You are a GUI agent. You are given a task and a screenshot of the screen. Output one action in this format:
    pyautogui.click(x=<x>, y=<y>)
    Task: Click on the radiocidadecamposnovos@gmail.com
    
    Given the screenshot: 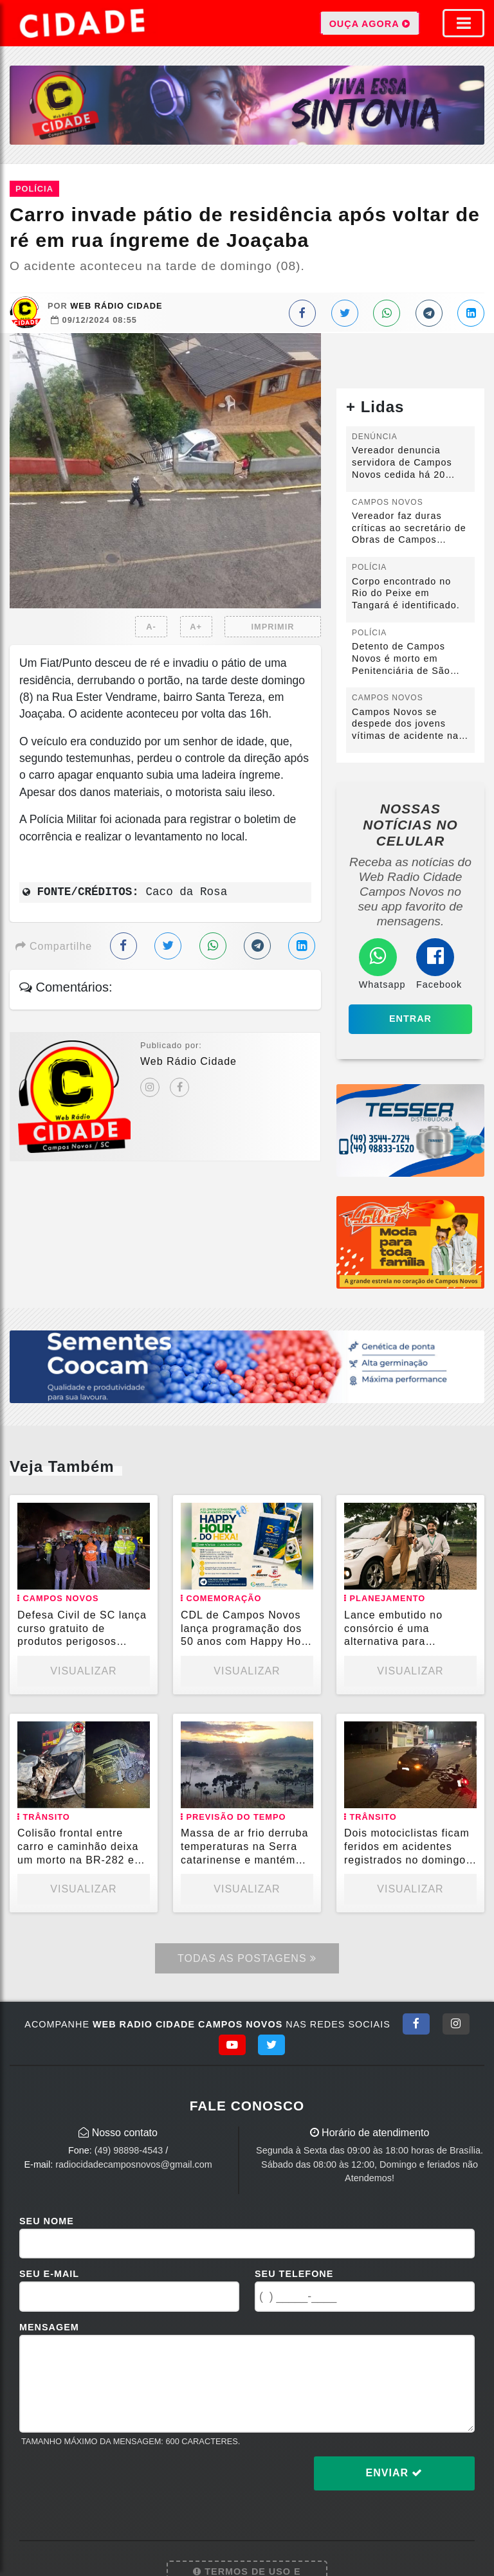 What is the action you would take?
    pyautogui.click(x=133, y=2164)
    